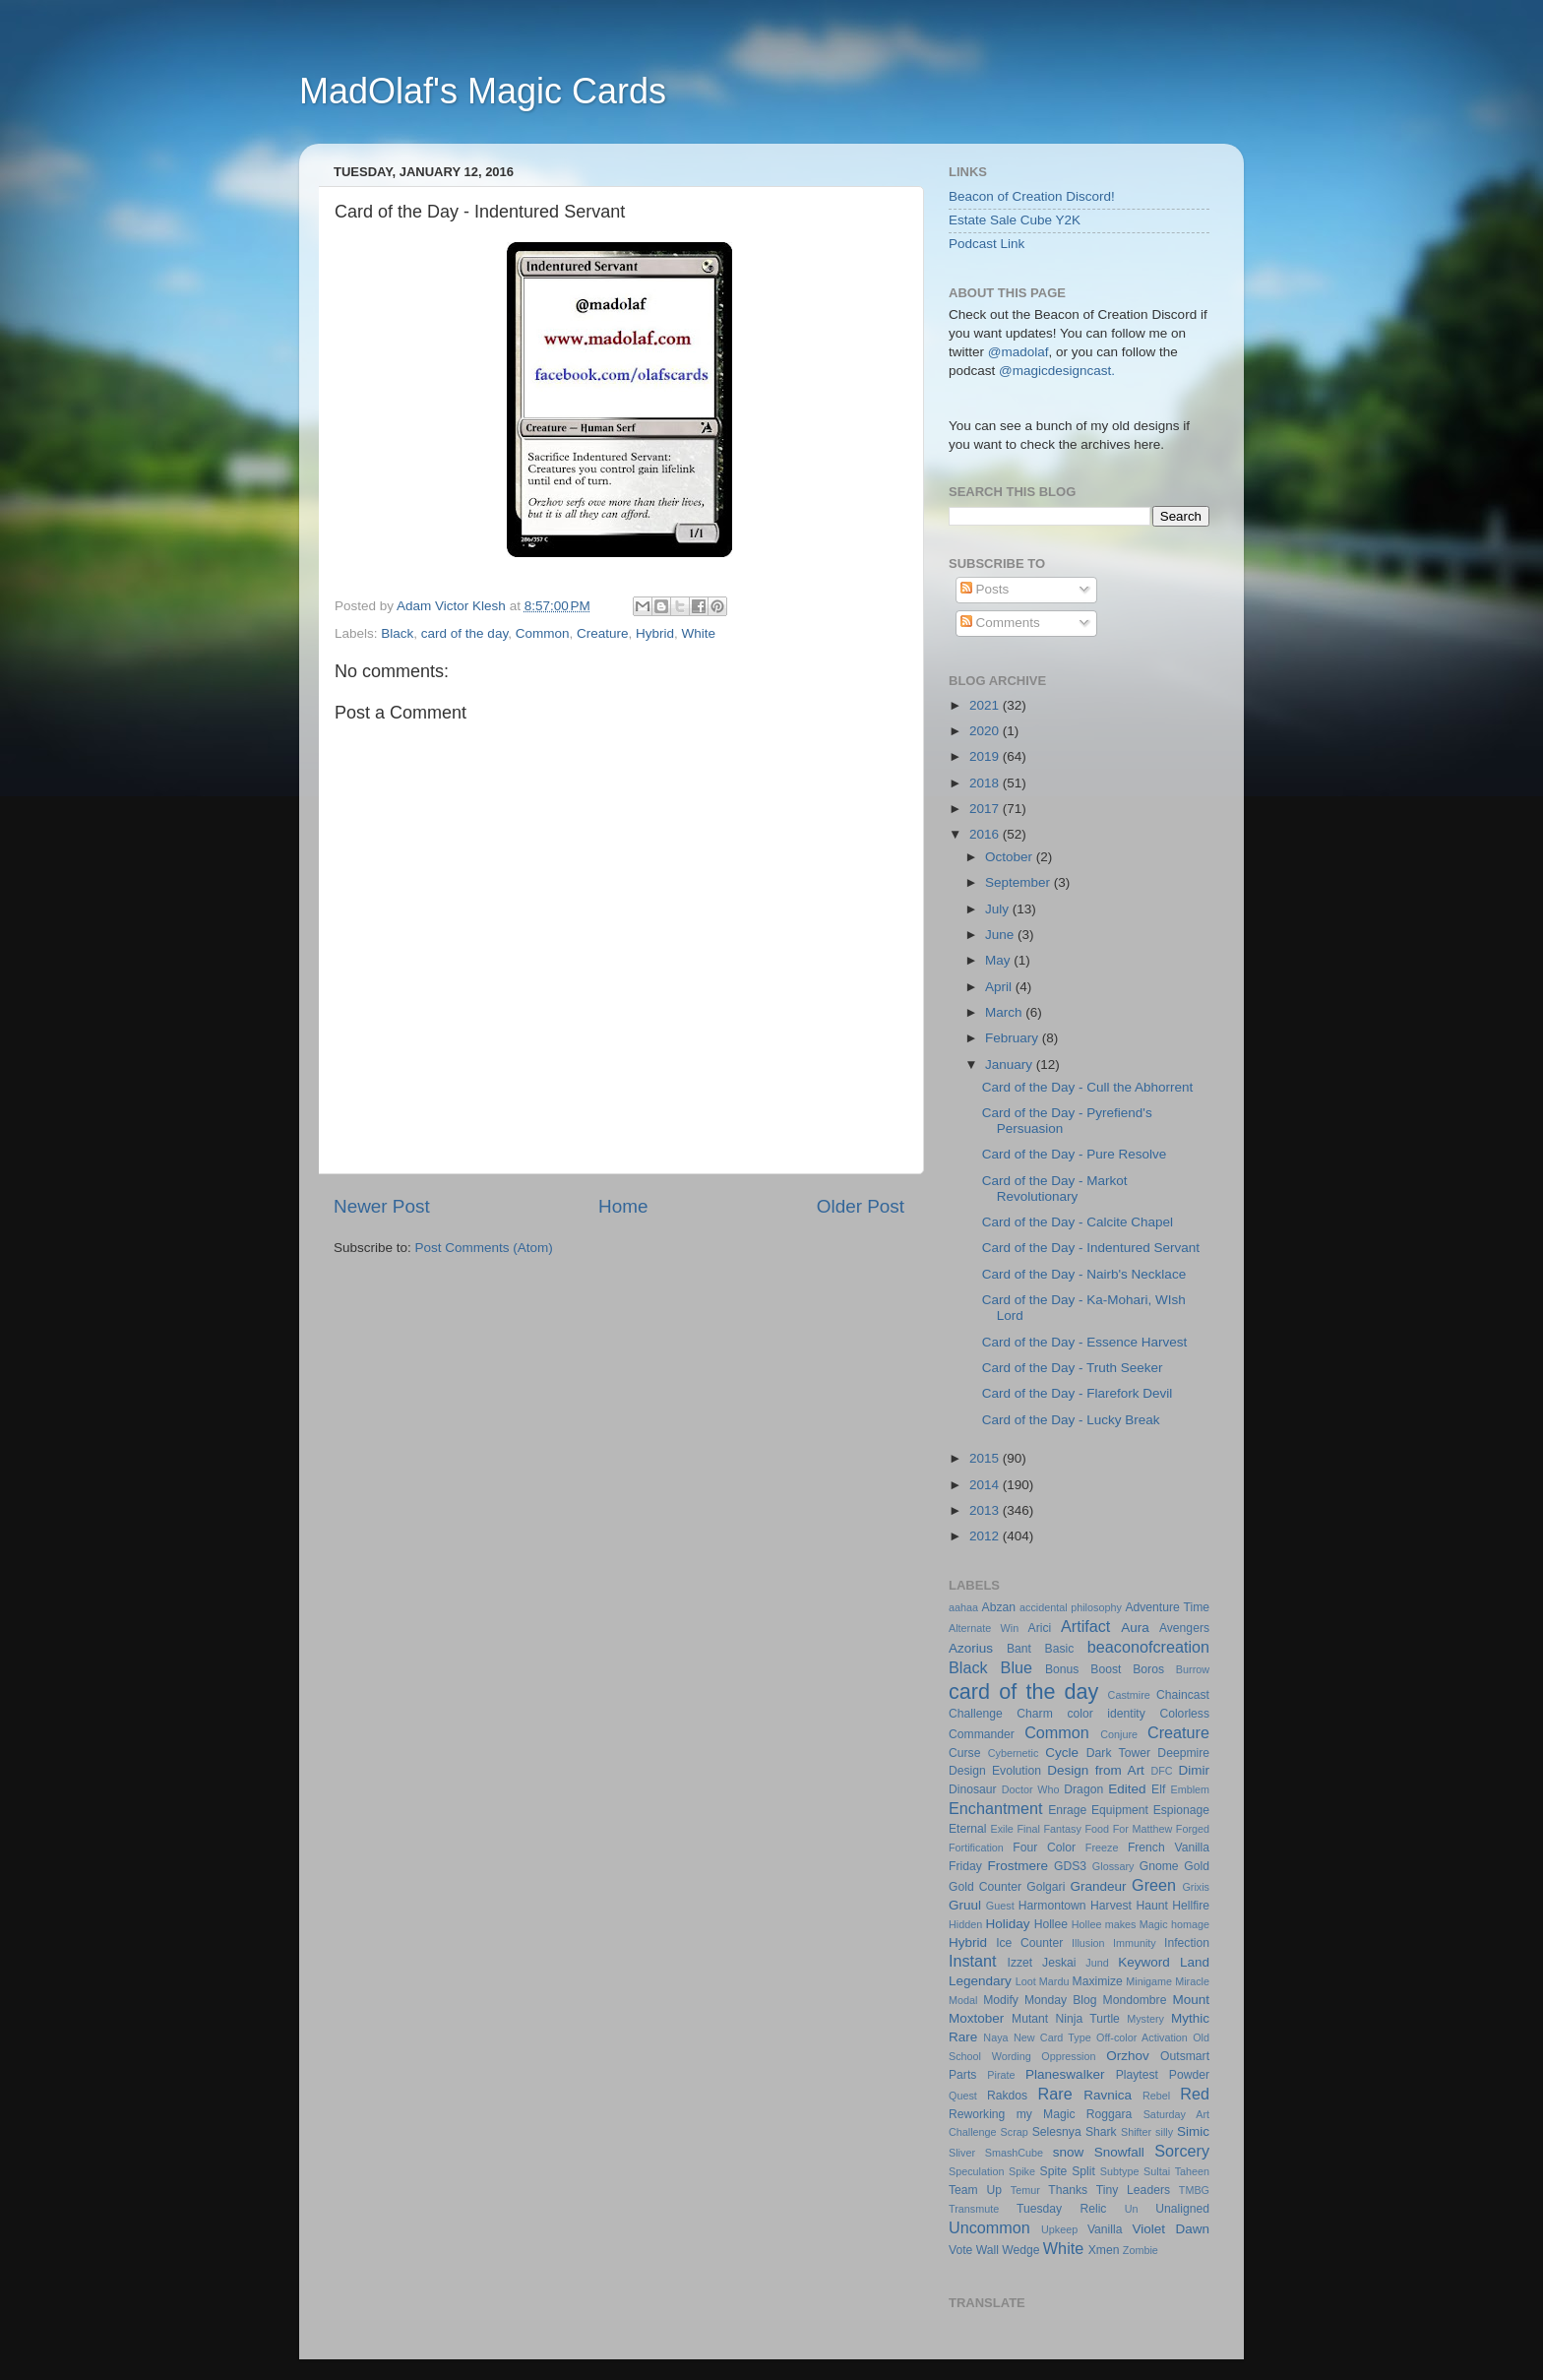 The height and width of the screenshot is (2380, 1543). I want to click on Infection, so click(1186, 1943).